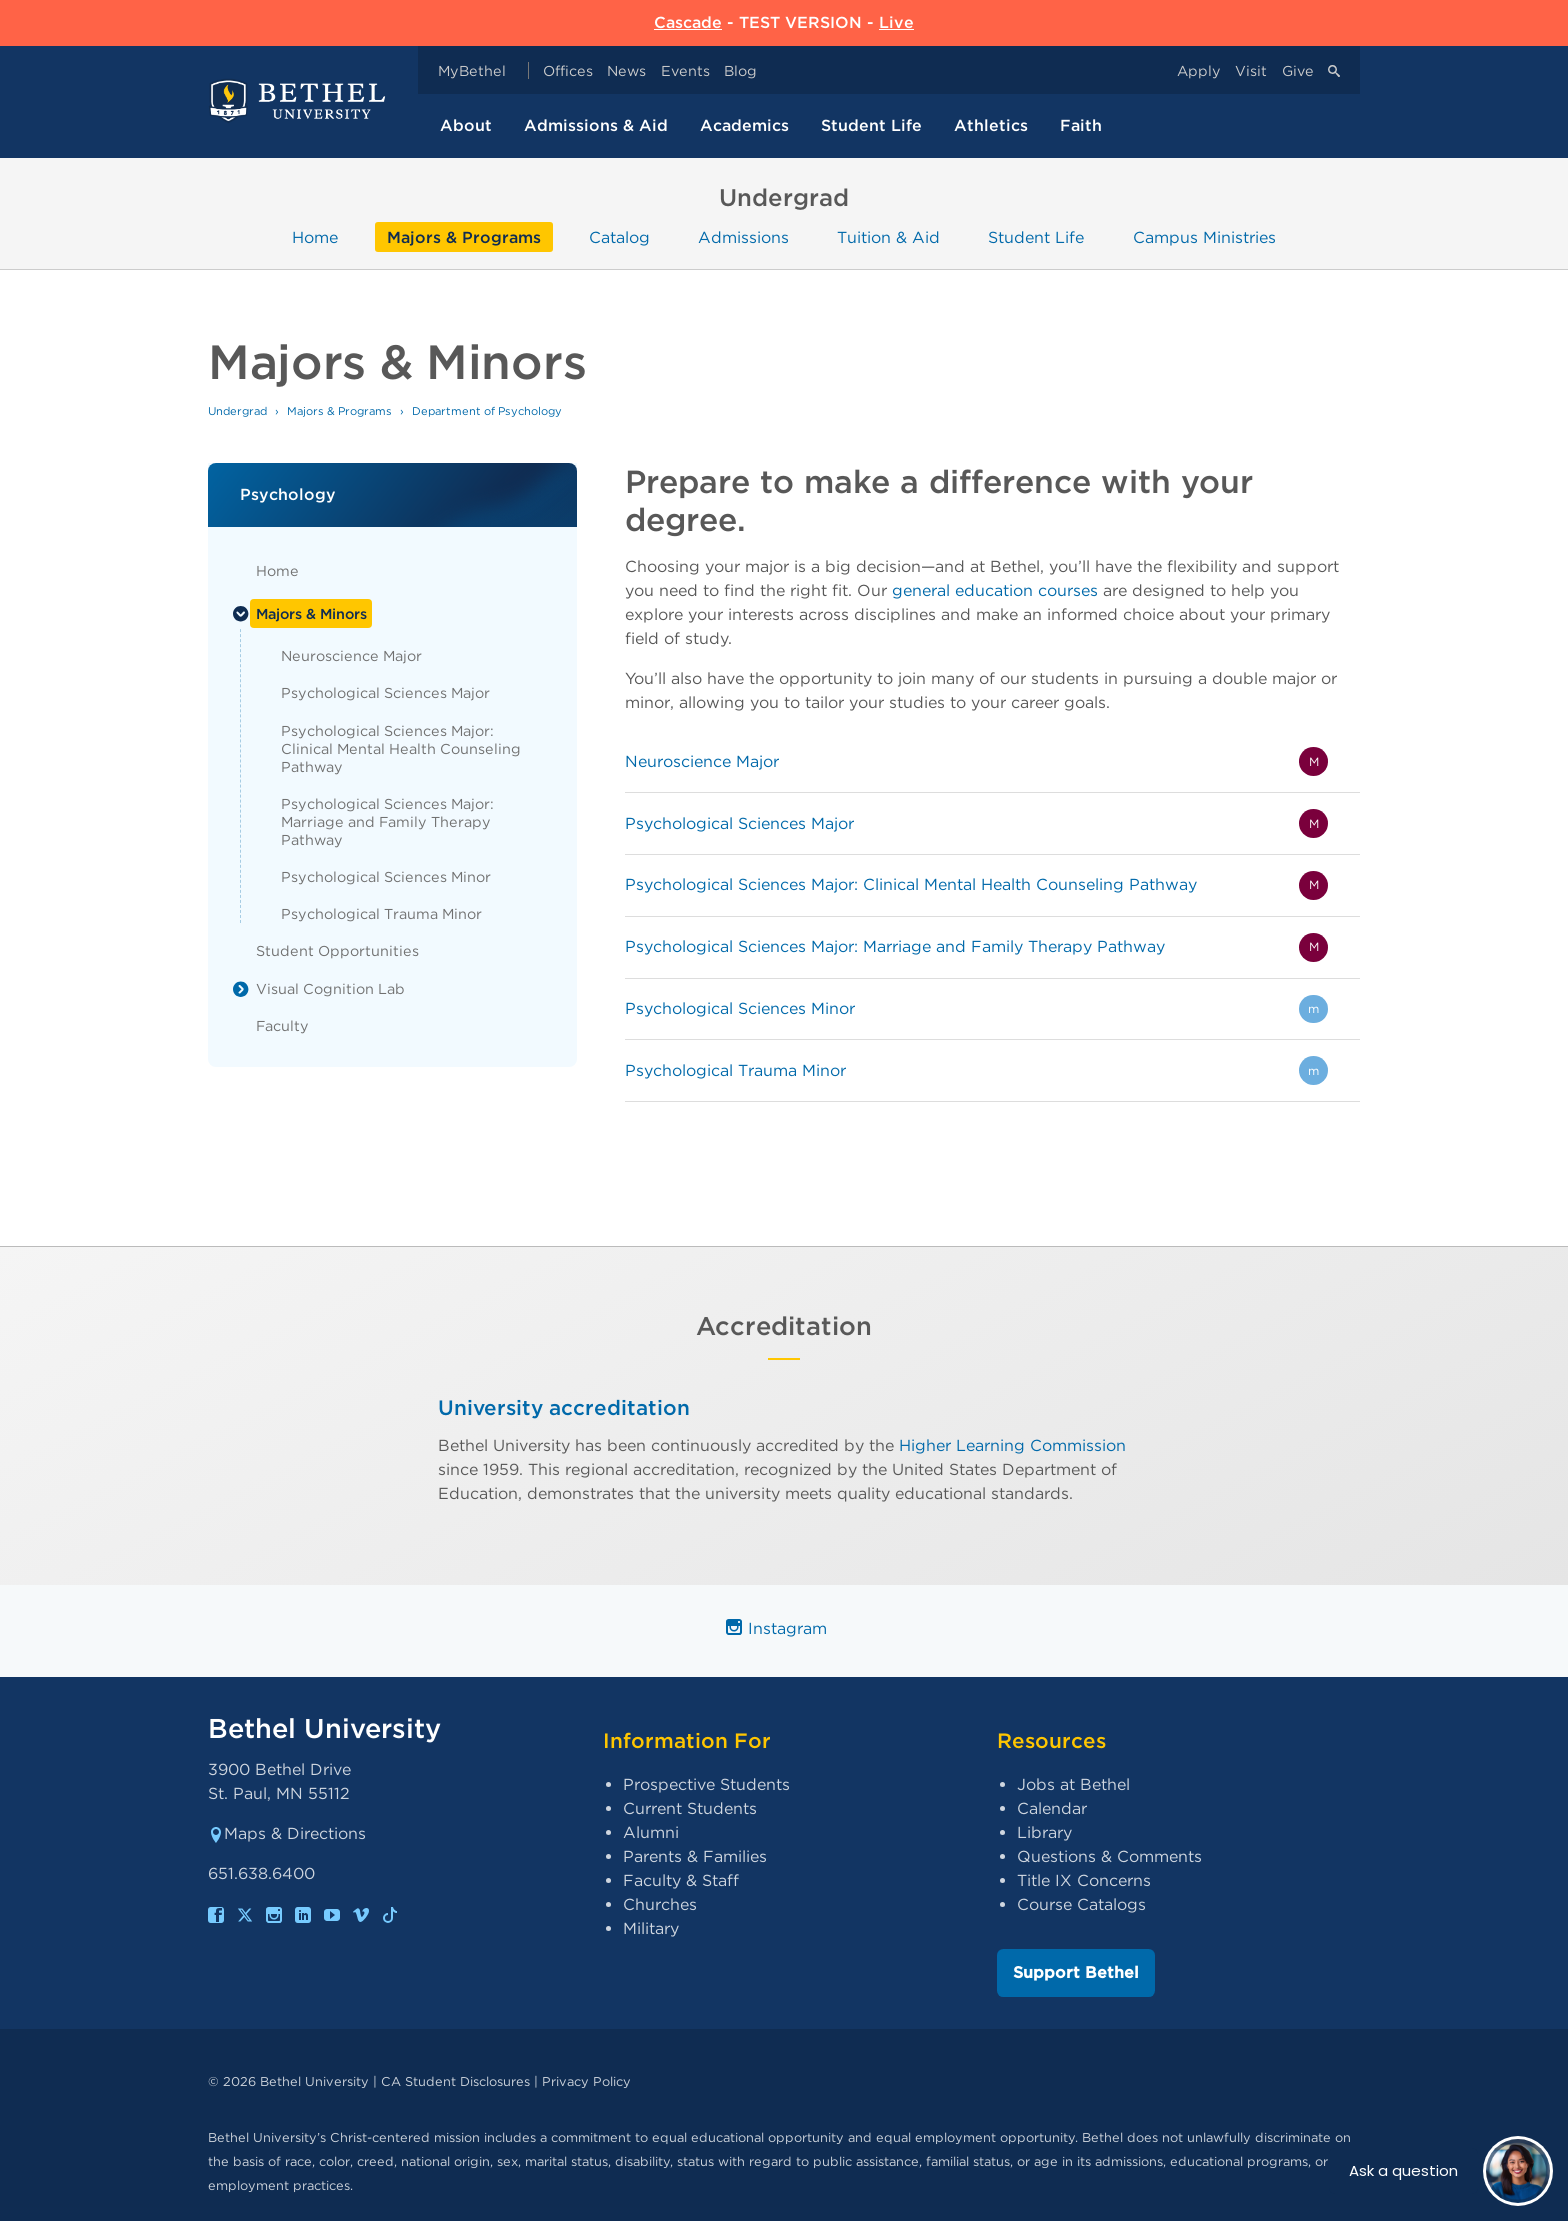 Image resolution: width=1568 pixels, height=2221 pixels. I want to click on News, so click(626, 70).